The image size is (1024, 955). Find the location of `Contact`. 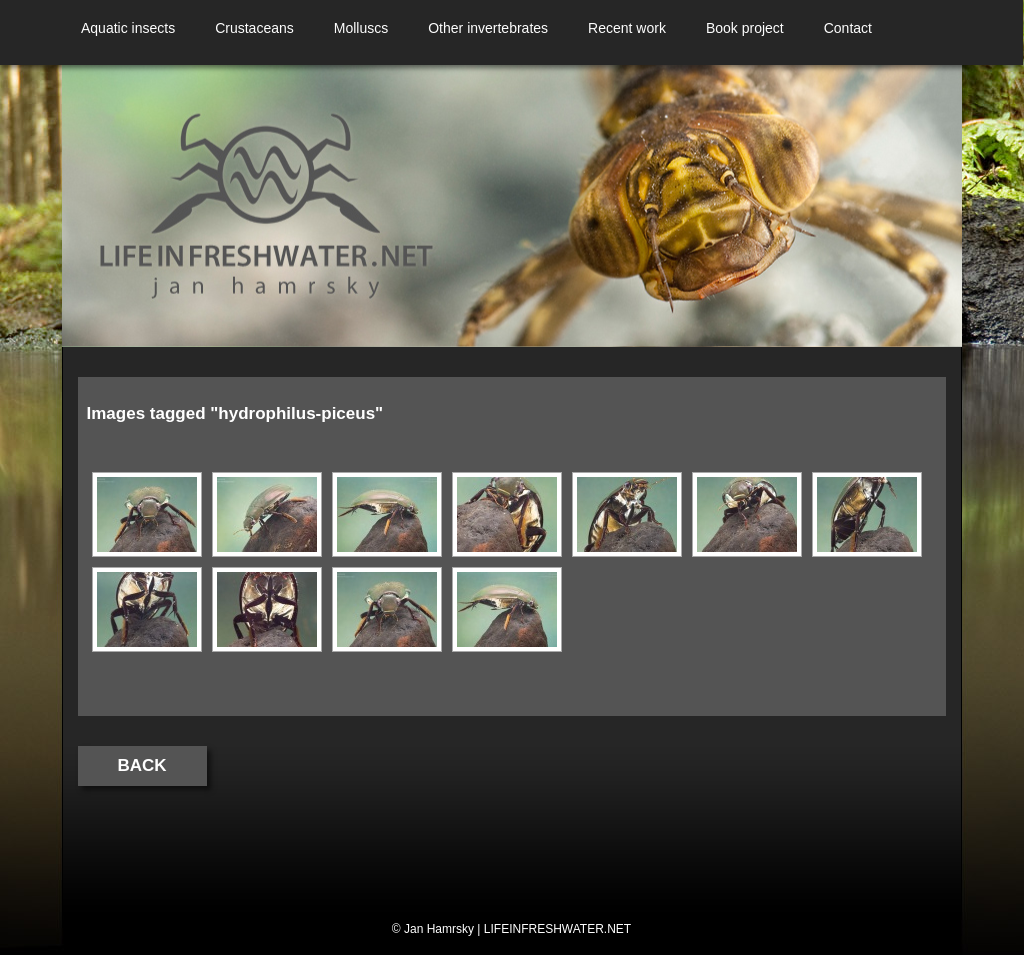

Contact is located at coordinates (848, 28).